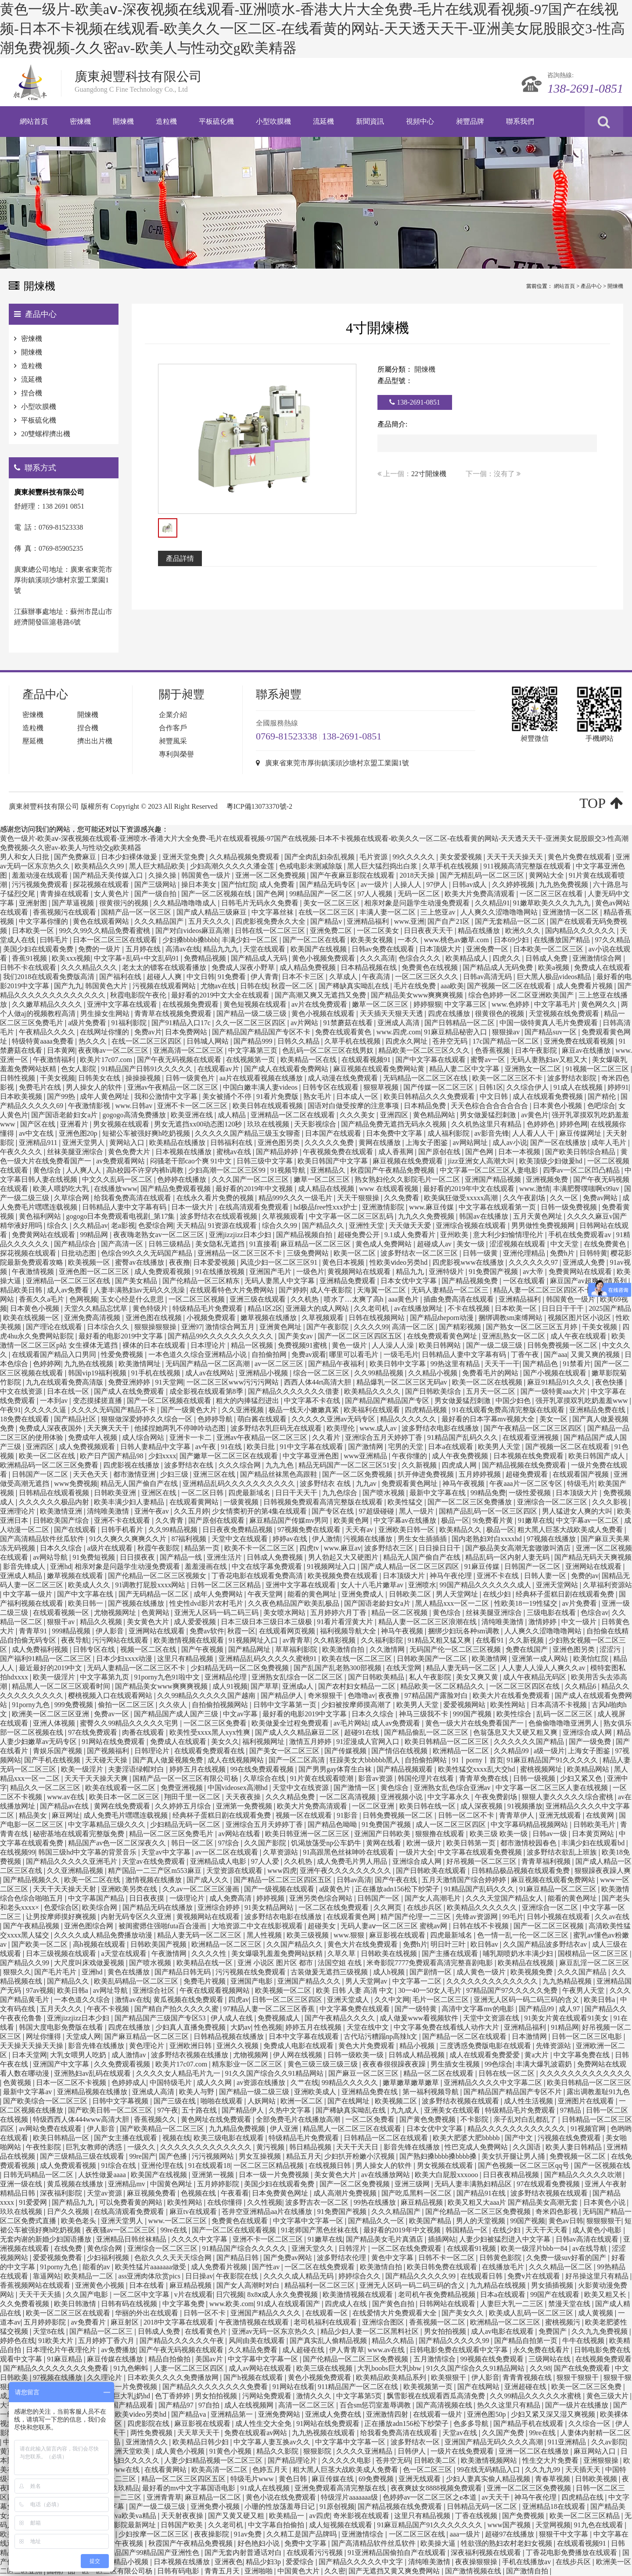 This screenshot has width=632, height=2576. What do you see at coordinates (214, 2156) in the screenshot?
I see `污污视频网站` at bounding box center [214, 2156].